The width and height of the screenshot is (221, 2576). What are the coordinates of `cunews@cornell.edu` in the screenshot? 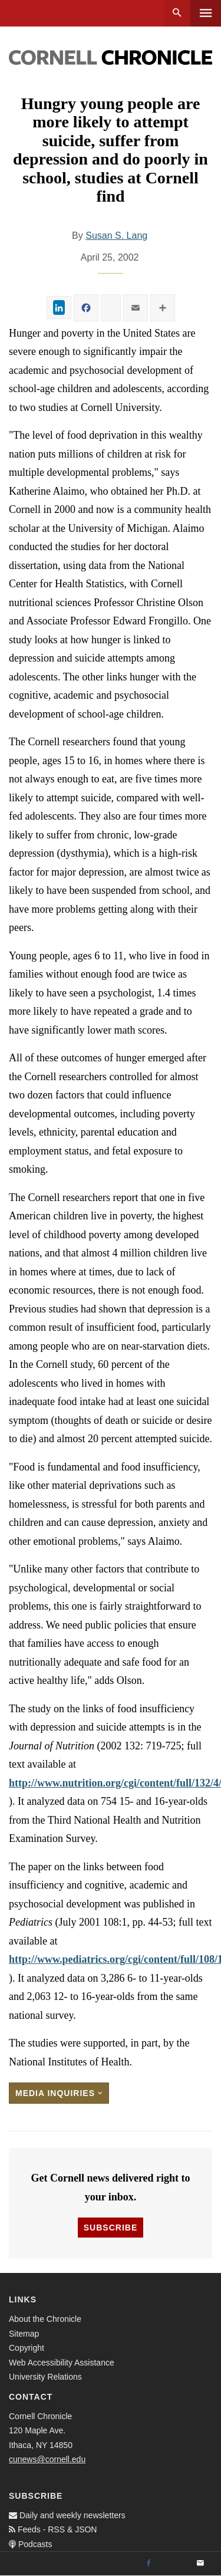 It's located at (47, 2459).